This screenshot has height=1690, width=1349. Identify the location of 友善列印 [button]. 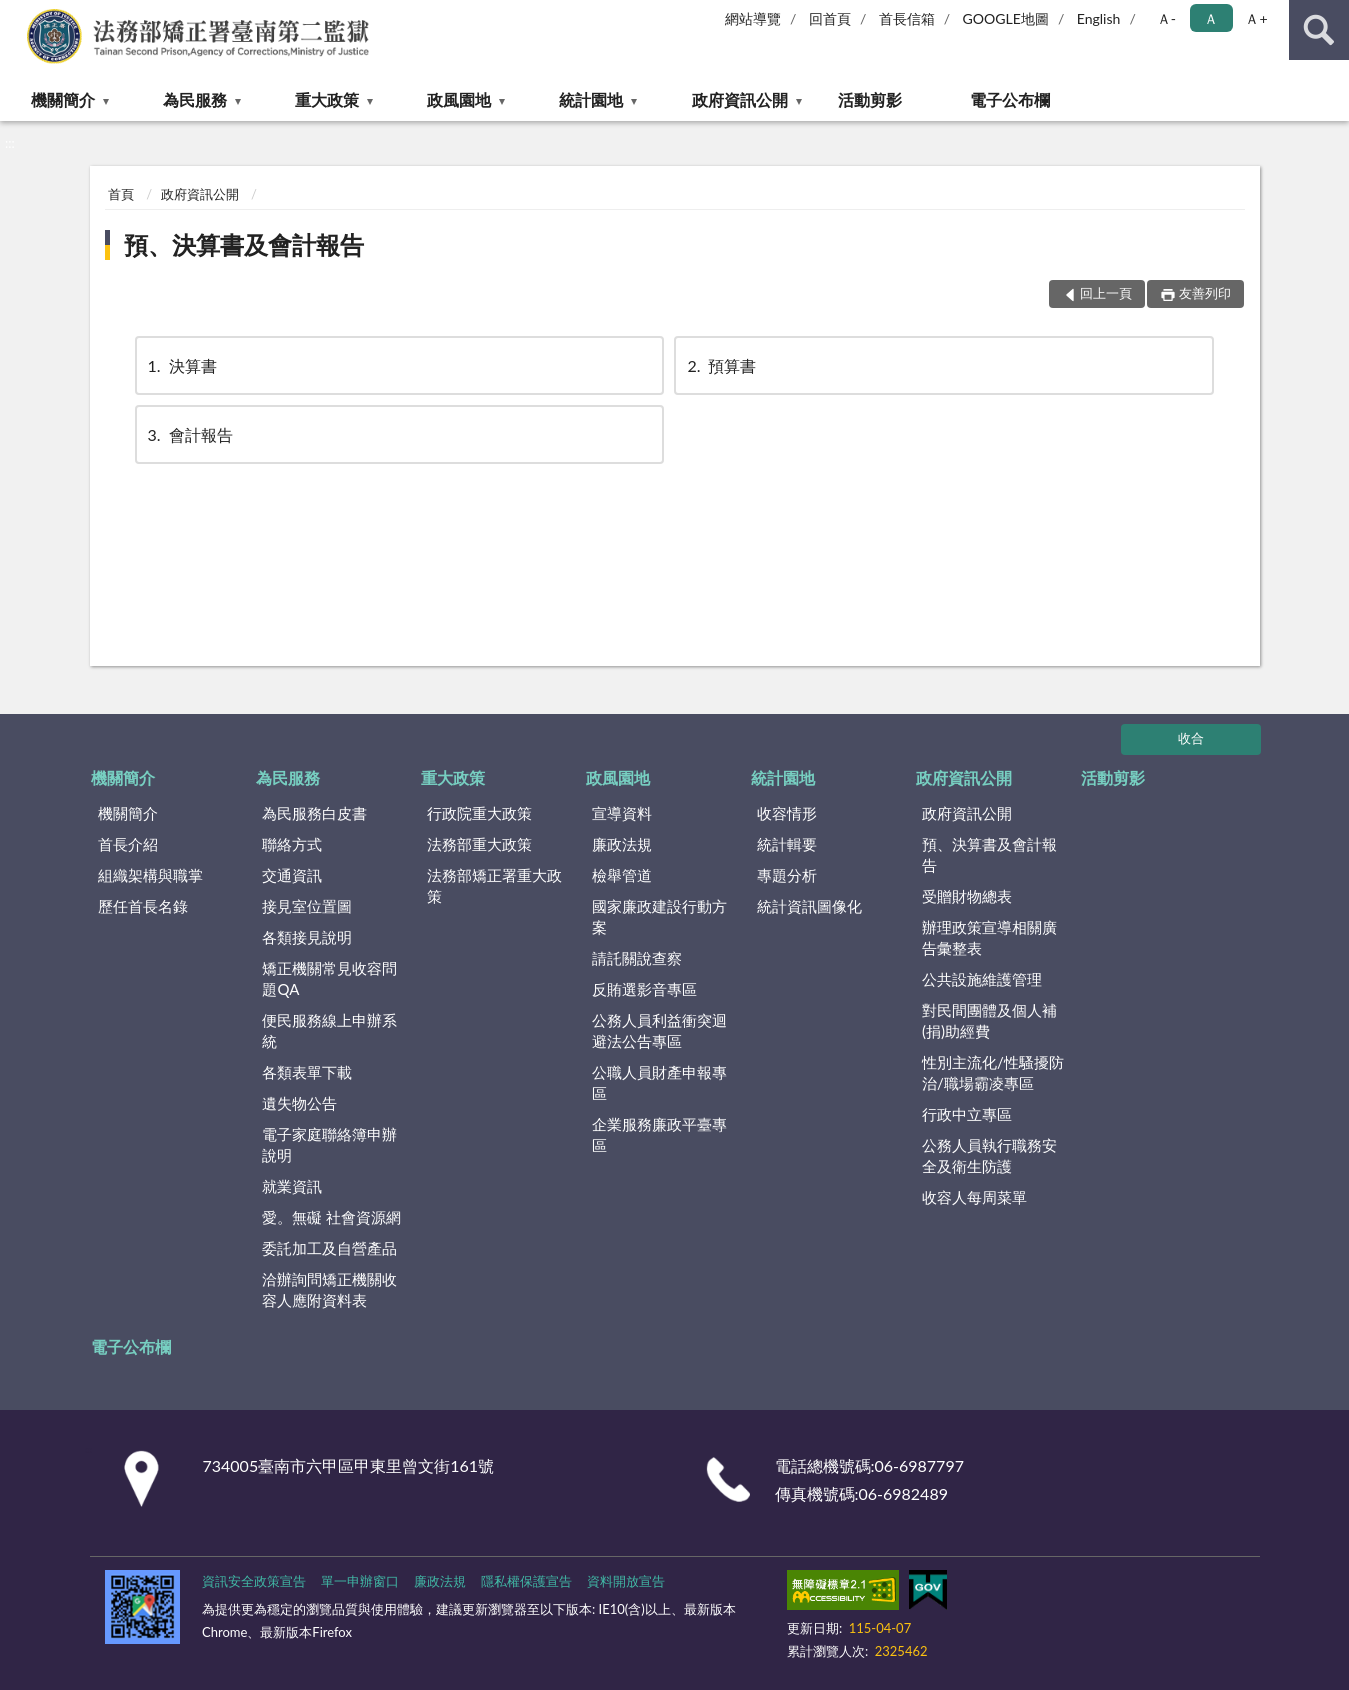
(1205, 293).